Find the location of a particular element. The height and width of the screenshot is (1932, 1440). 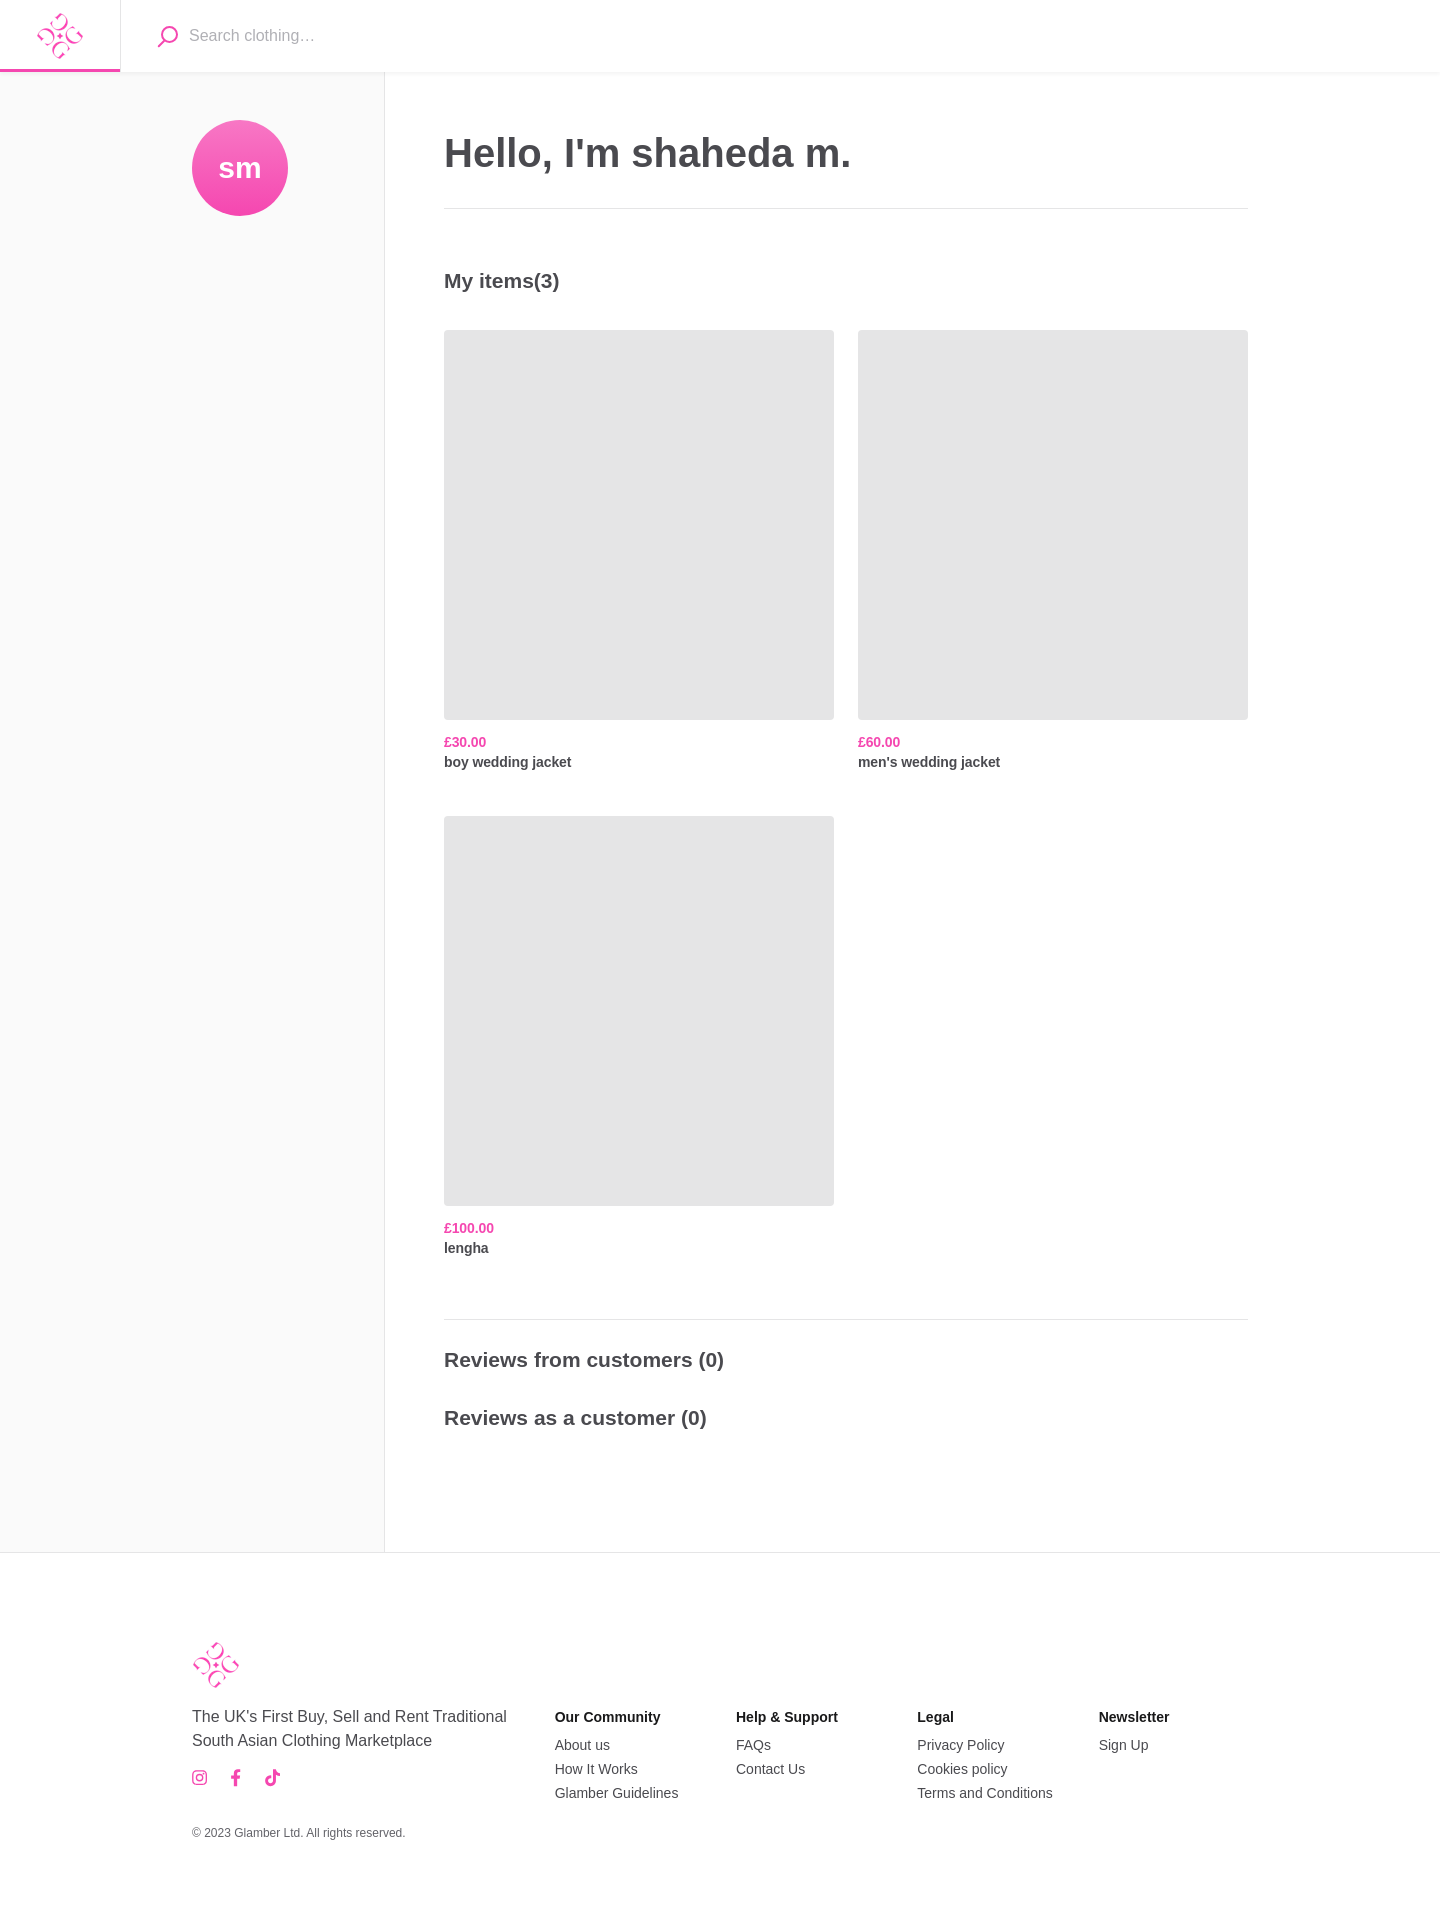

Privacy Policy is located at coordinates (960, 1745).